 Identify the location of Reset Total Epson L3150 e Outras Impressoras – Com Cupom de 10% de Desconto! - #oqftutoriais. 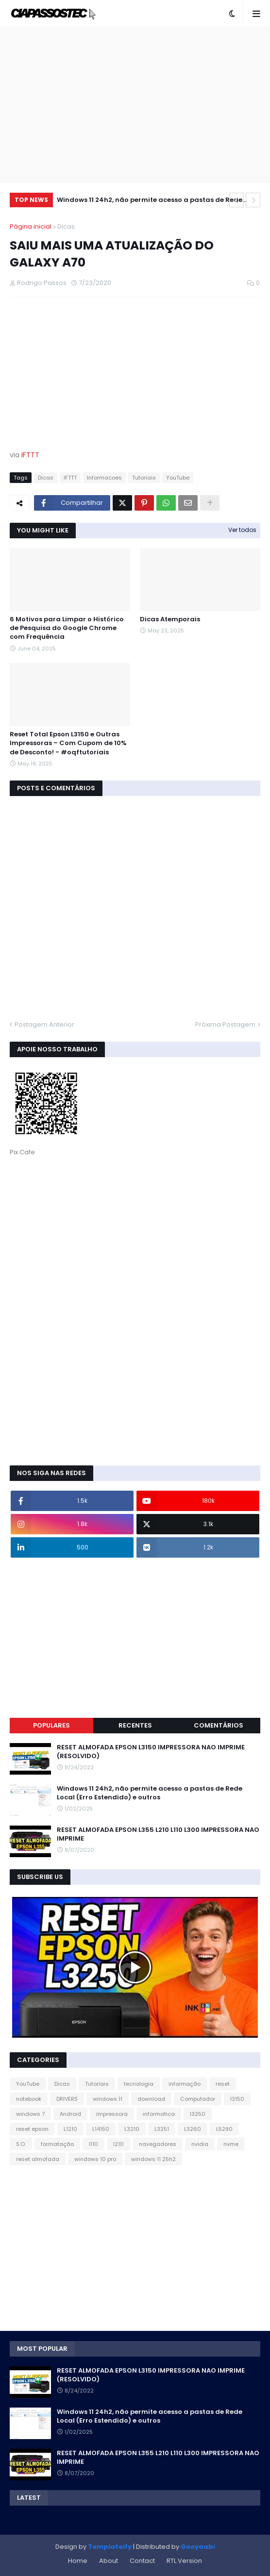
(68, 743).